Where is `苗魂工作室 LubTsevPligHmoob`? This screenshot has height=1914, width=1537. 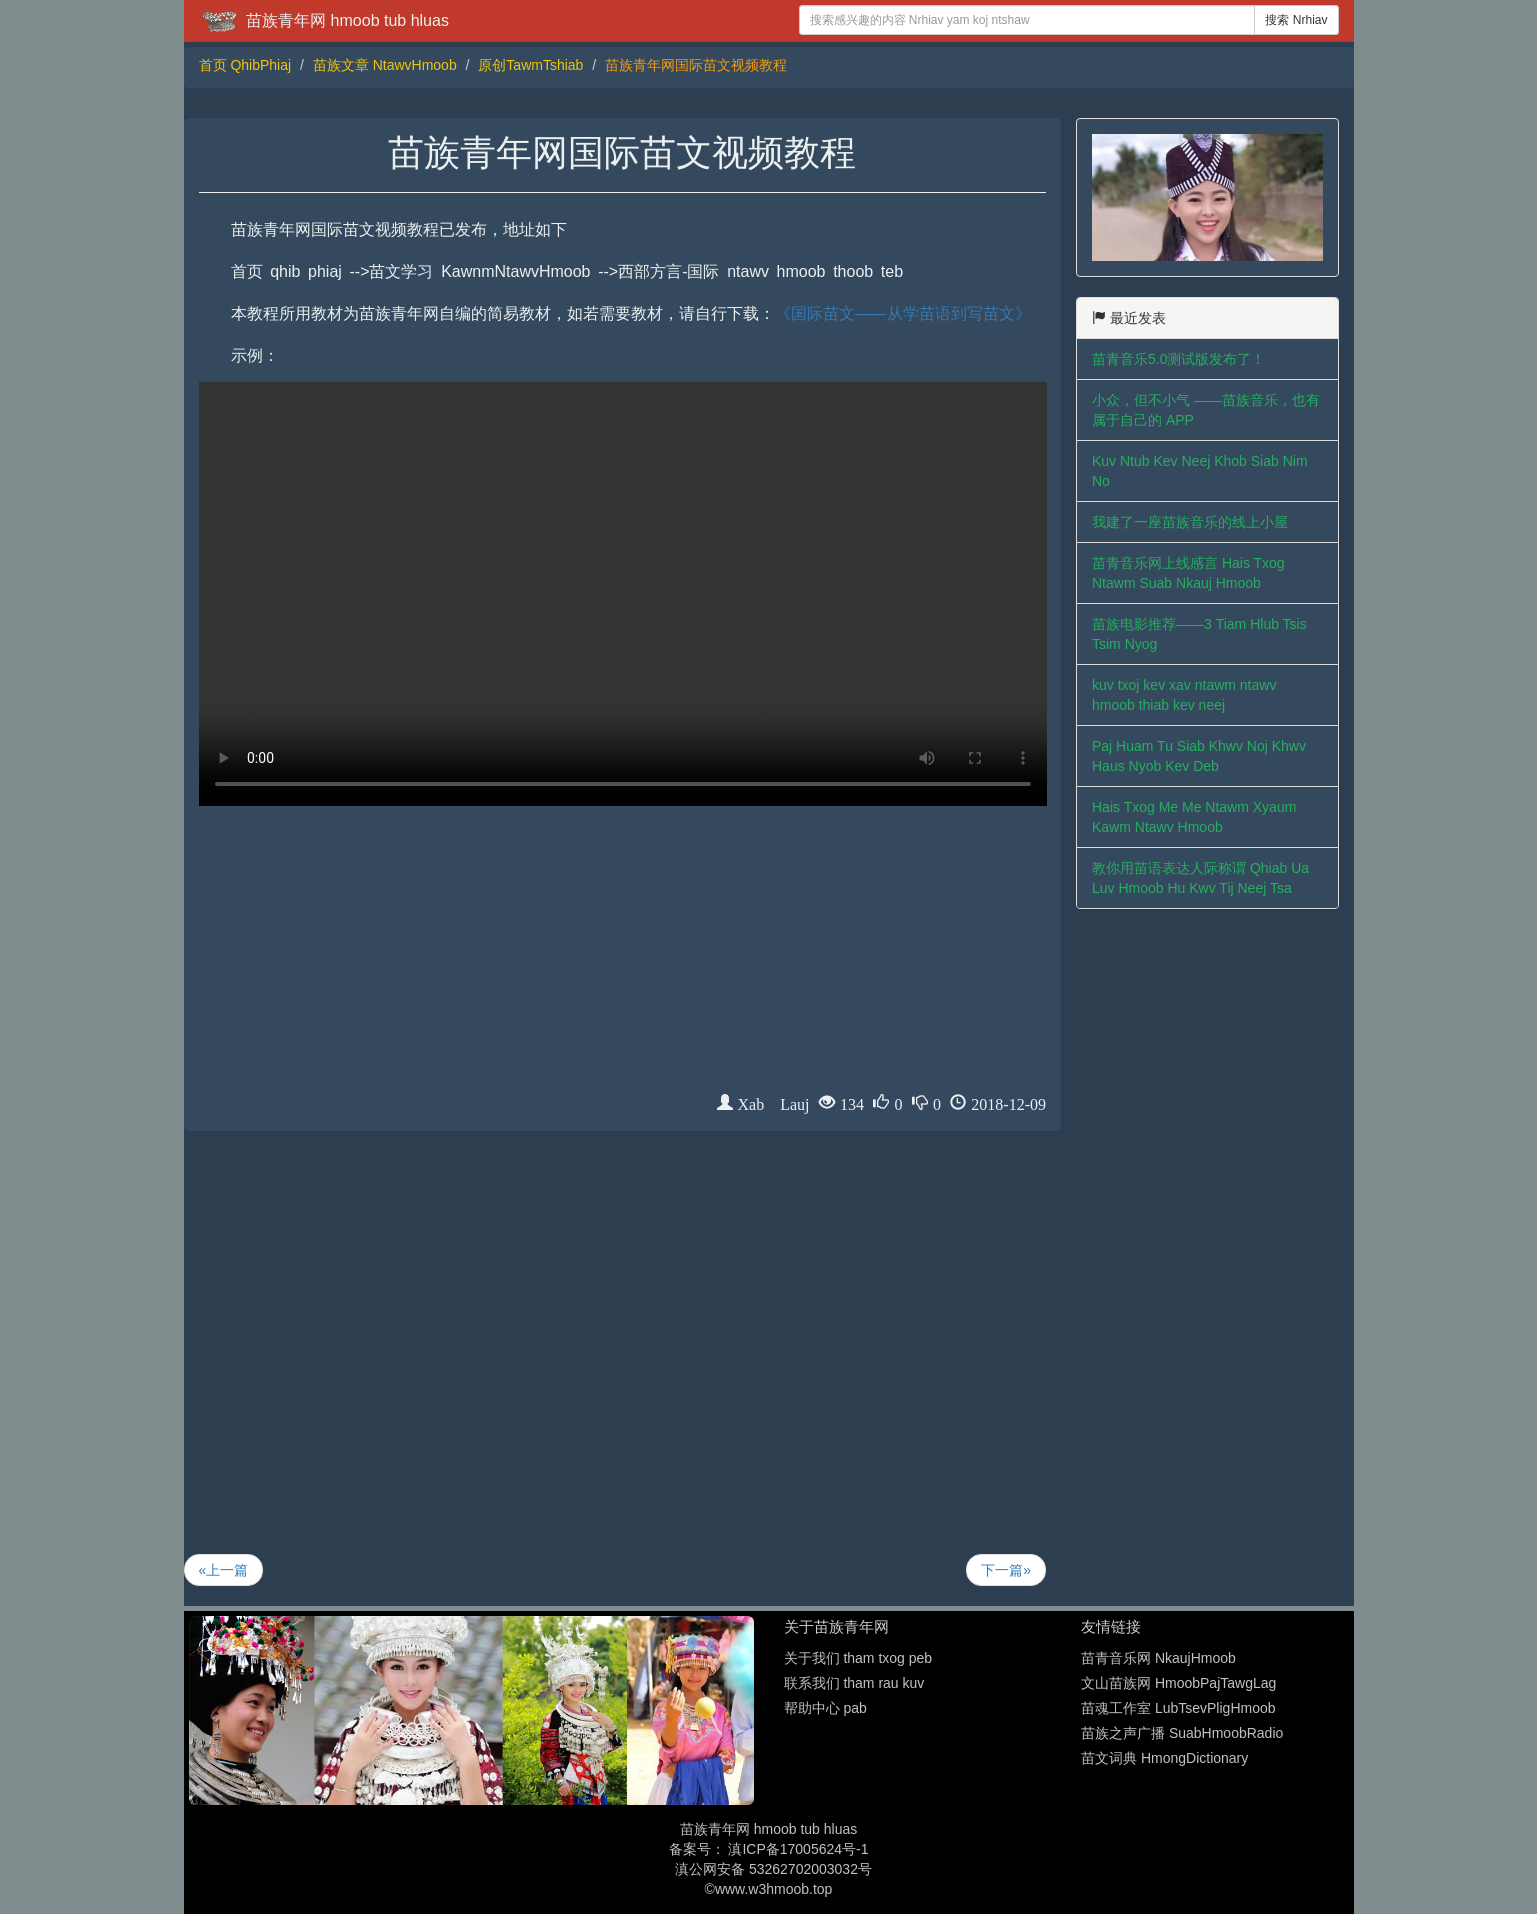
苗魂工作室 LubTsevPligHmoob is located at coordinates (1178, 1708).